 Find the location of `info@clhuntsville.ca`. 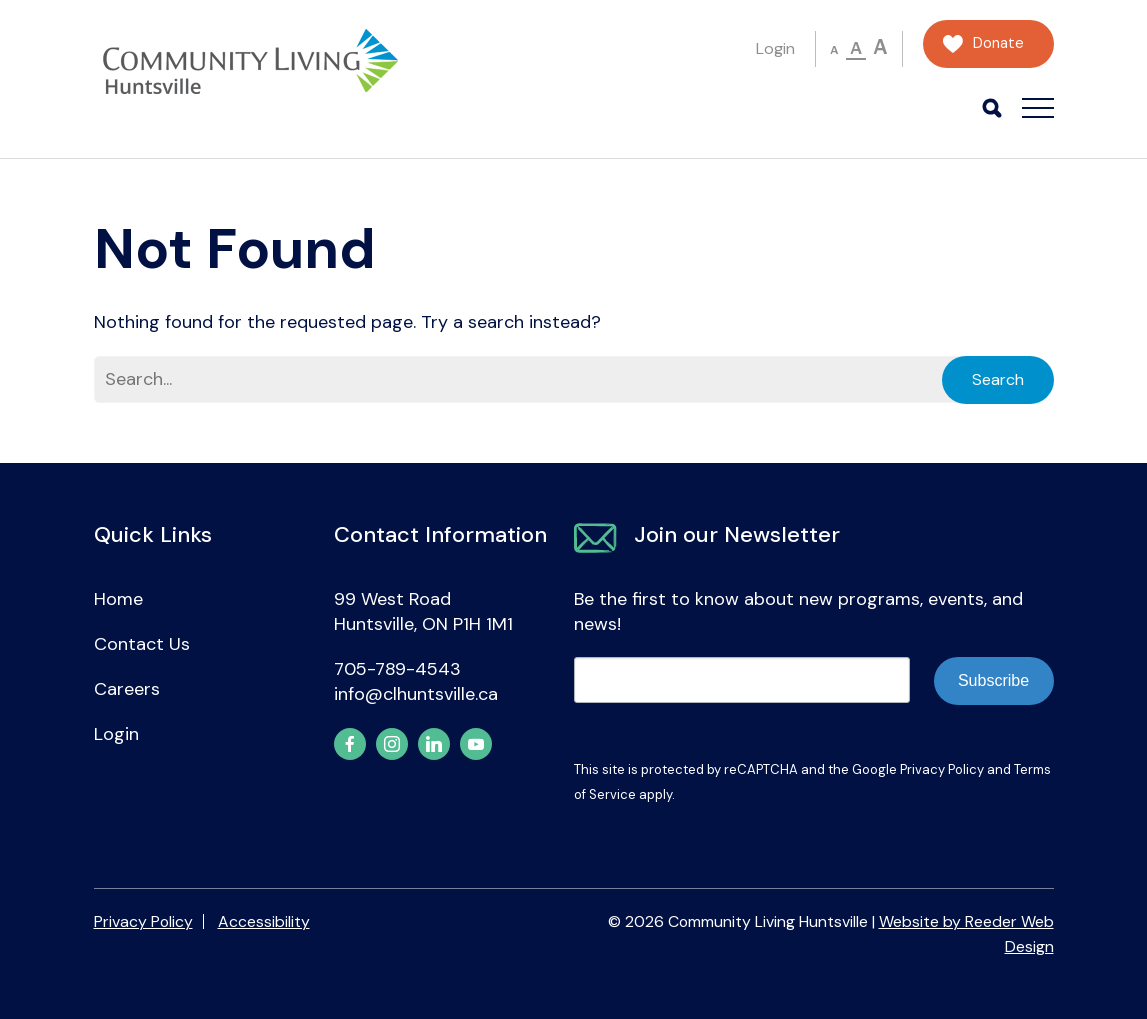

info@clhuntsville.ca is located at coordinates (416, 694).